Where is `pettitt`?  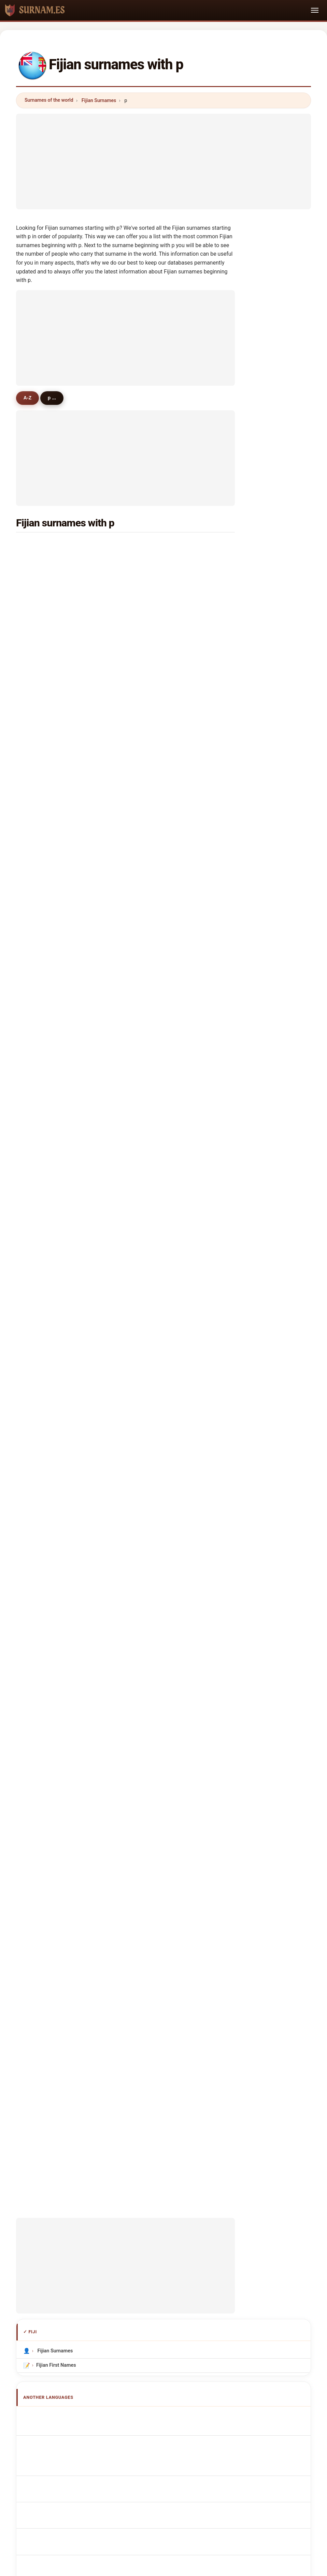
pettitt is located at coordinates (41, 927).